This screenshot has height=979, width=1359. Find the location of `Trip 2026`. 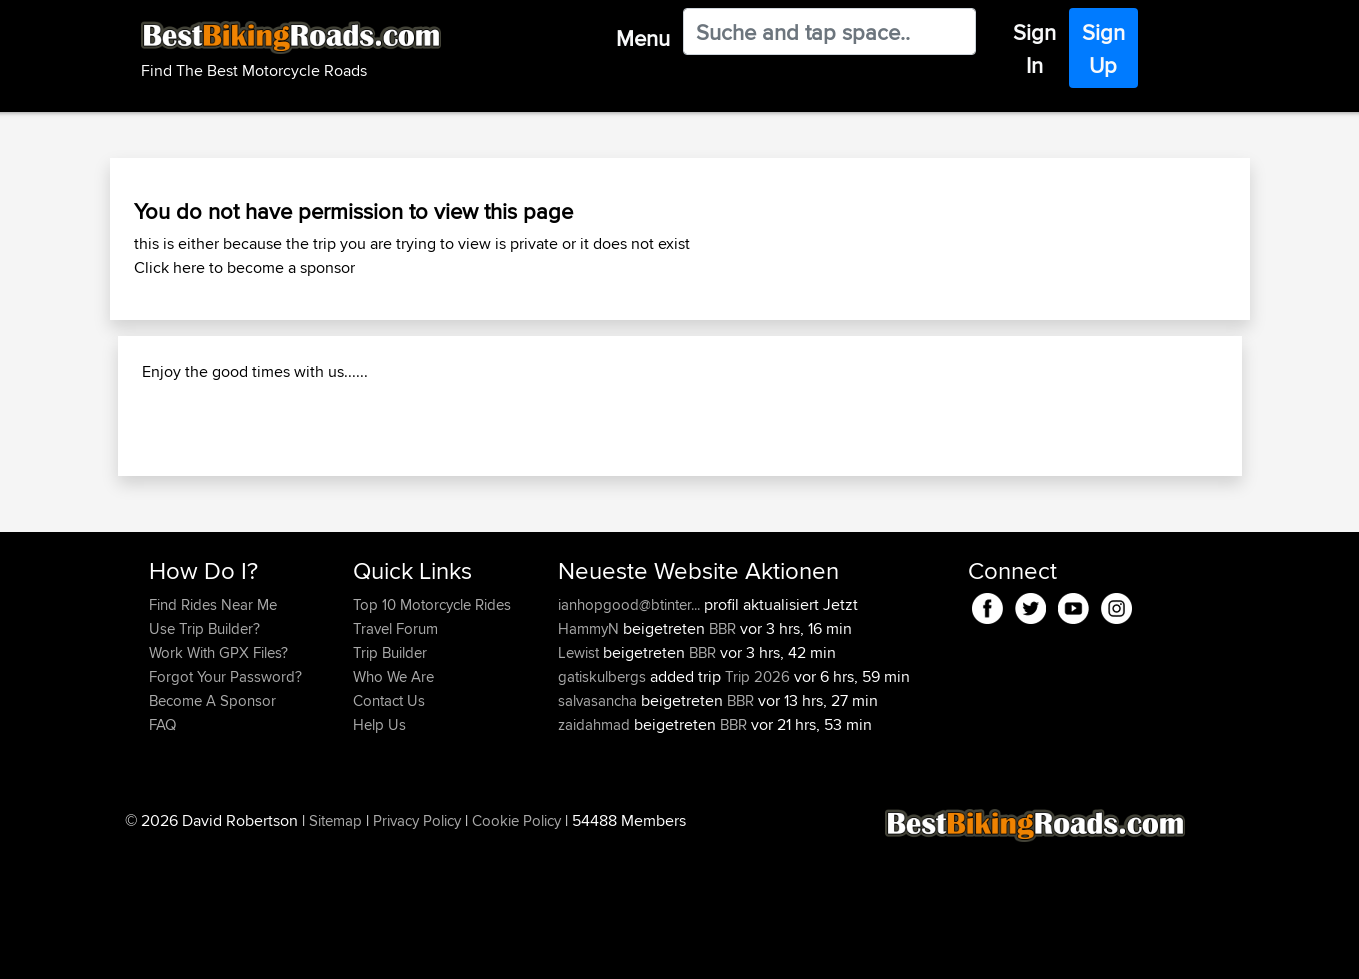

Trip 2026 is located at coordinates (757, 805).